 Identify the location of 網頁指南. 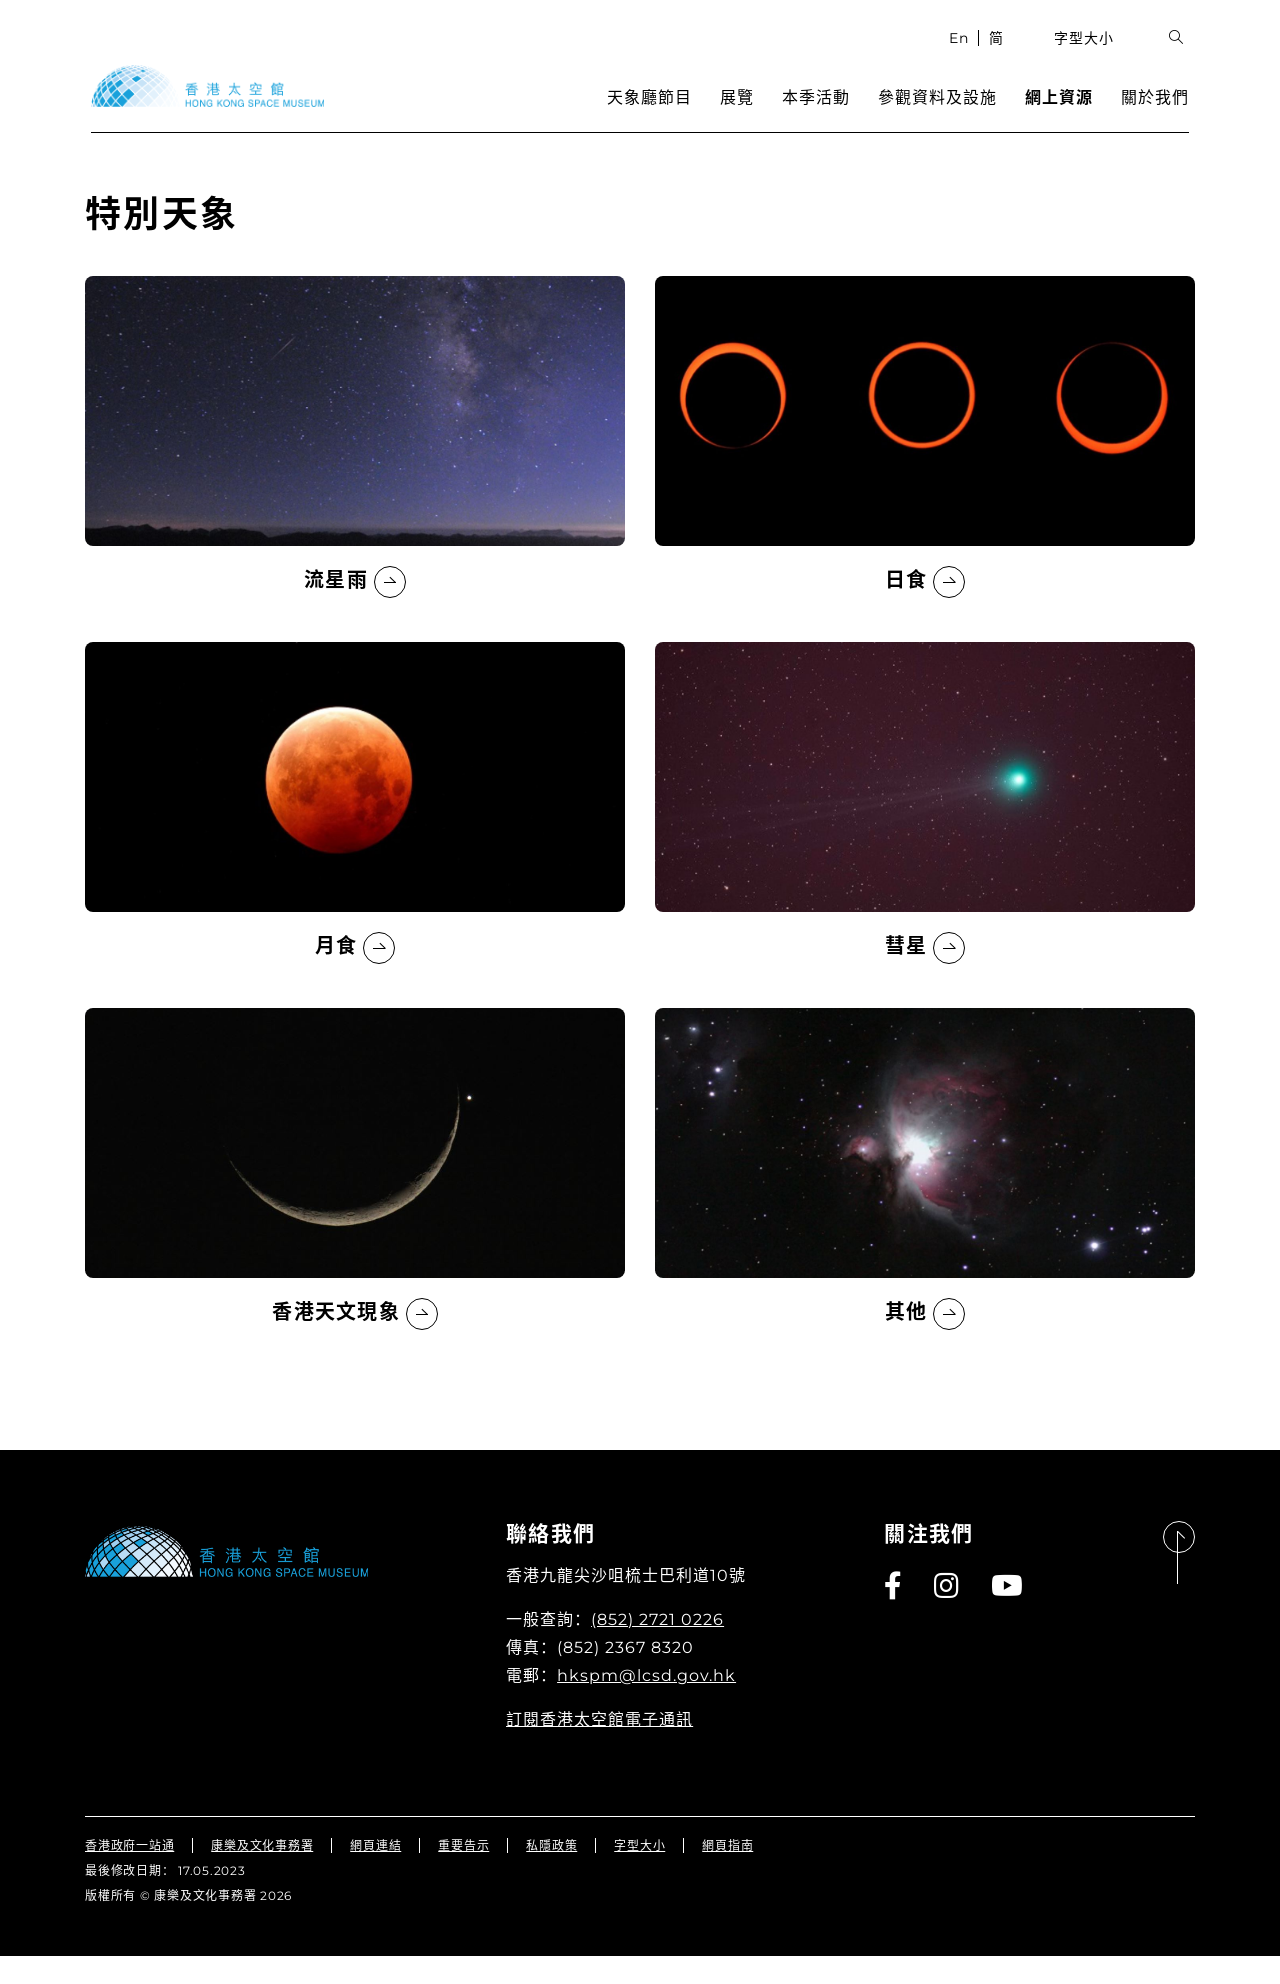
(727, 1873).